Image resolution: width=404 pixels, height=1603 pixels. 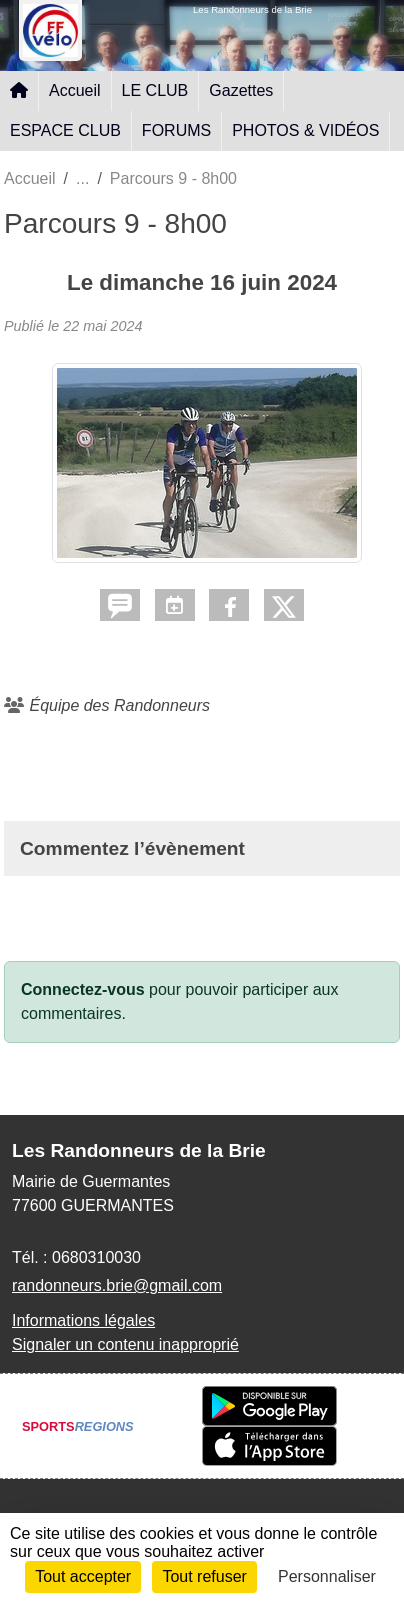 What do you see at coordinates (204, 1576) in the screenshot?
I see `Tout refuser [Cookies : Tout refuser]` at bounding box center [204, 1576].